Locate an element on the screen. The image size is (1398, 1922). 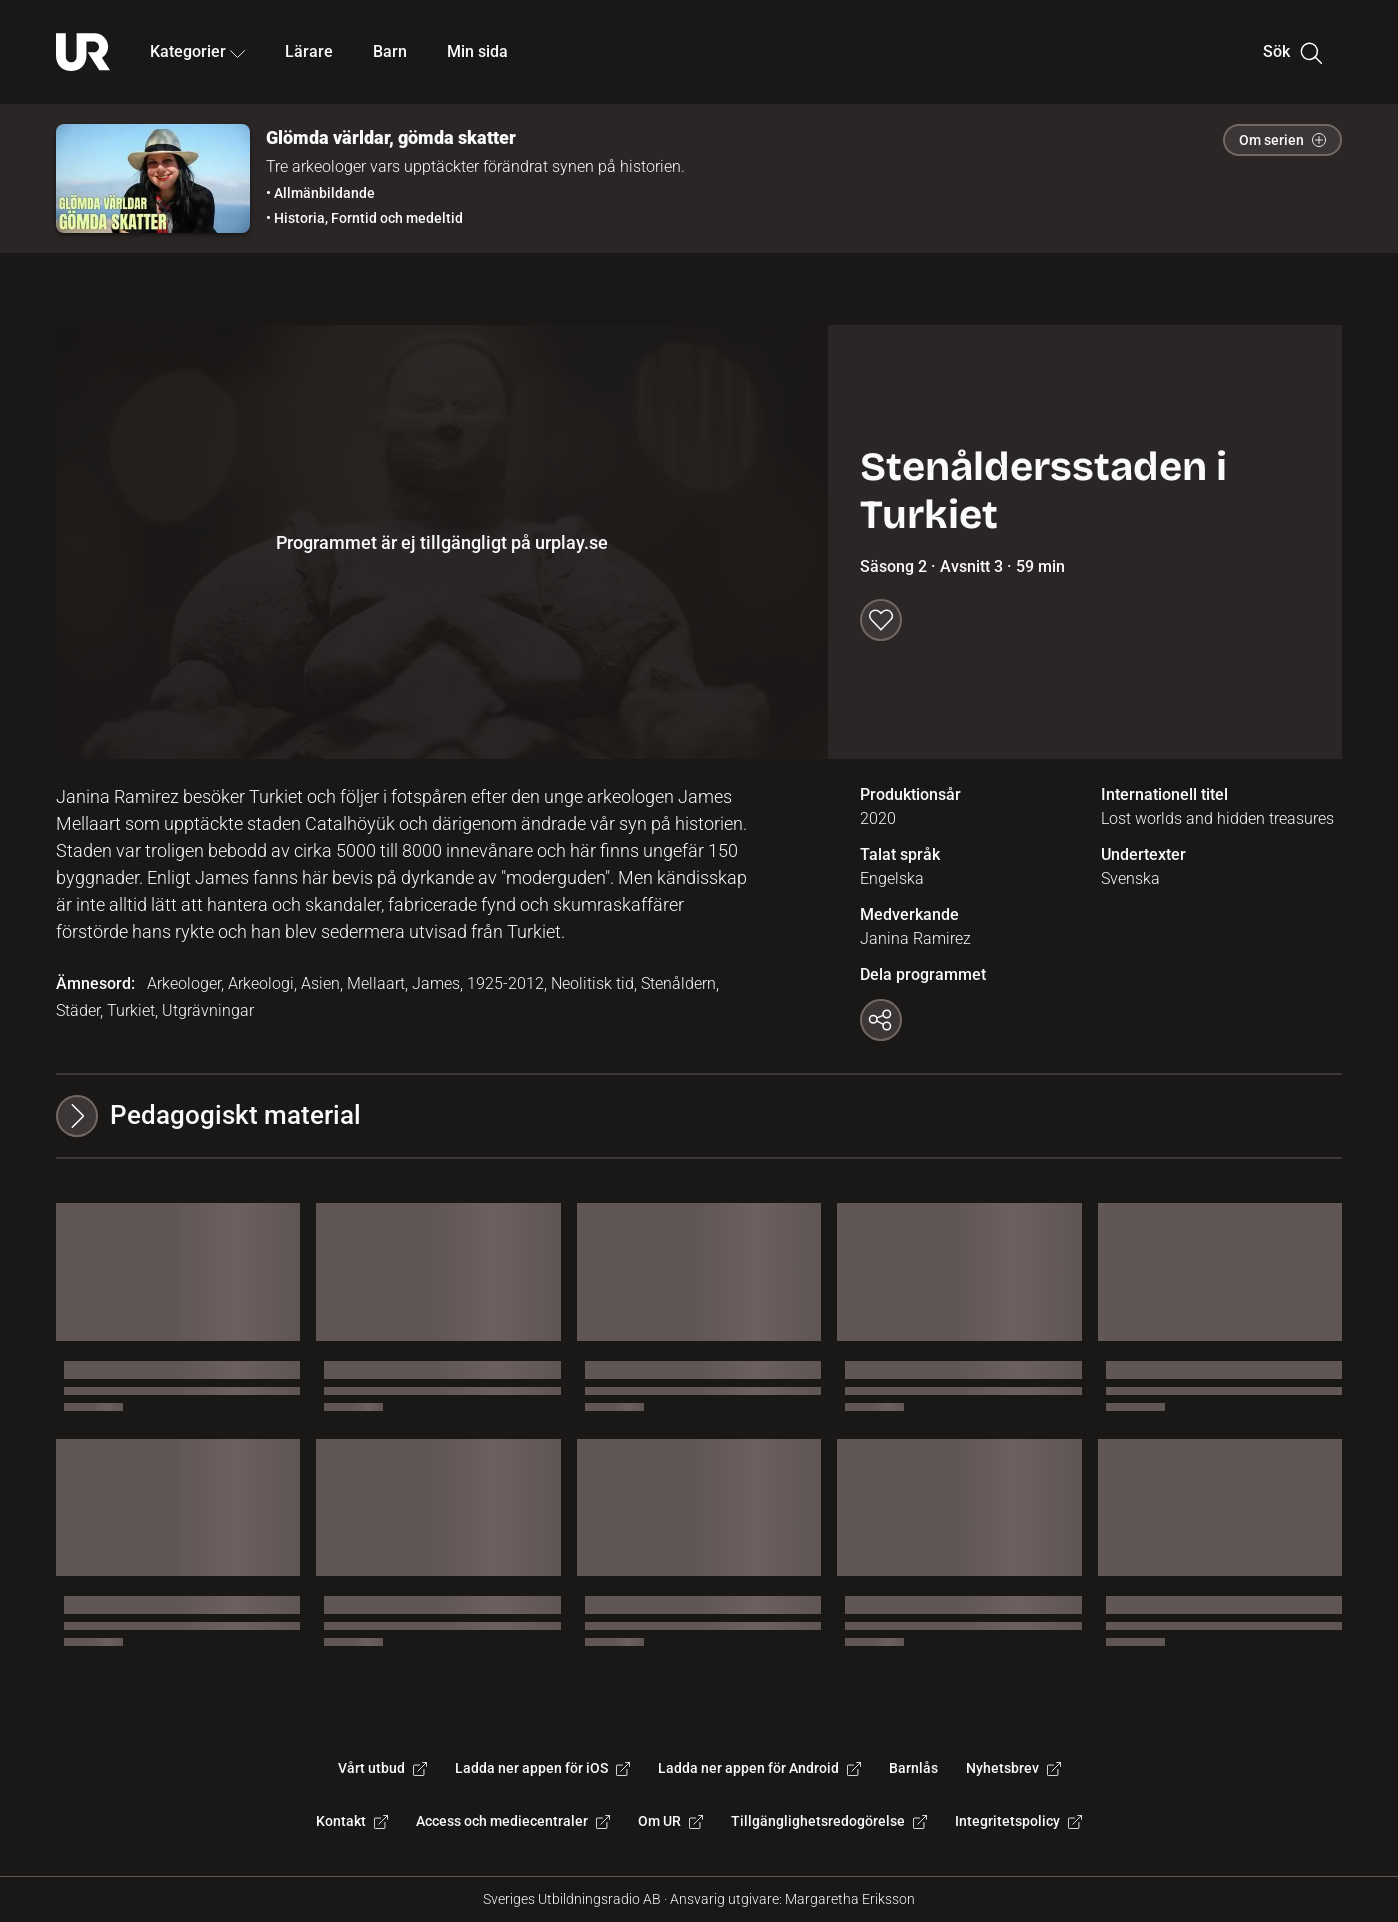
Om UR is located at coordinates (670, 1821).